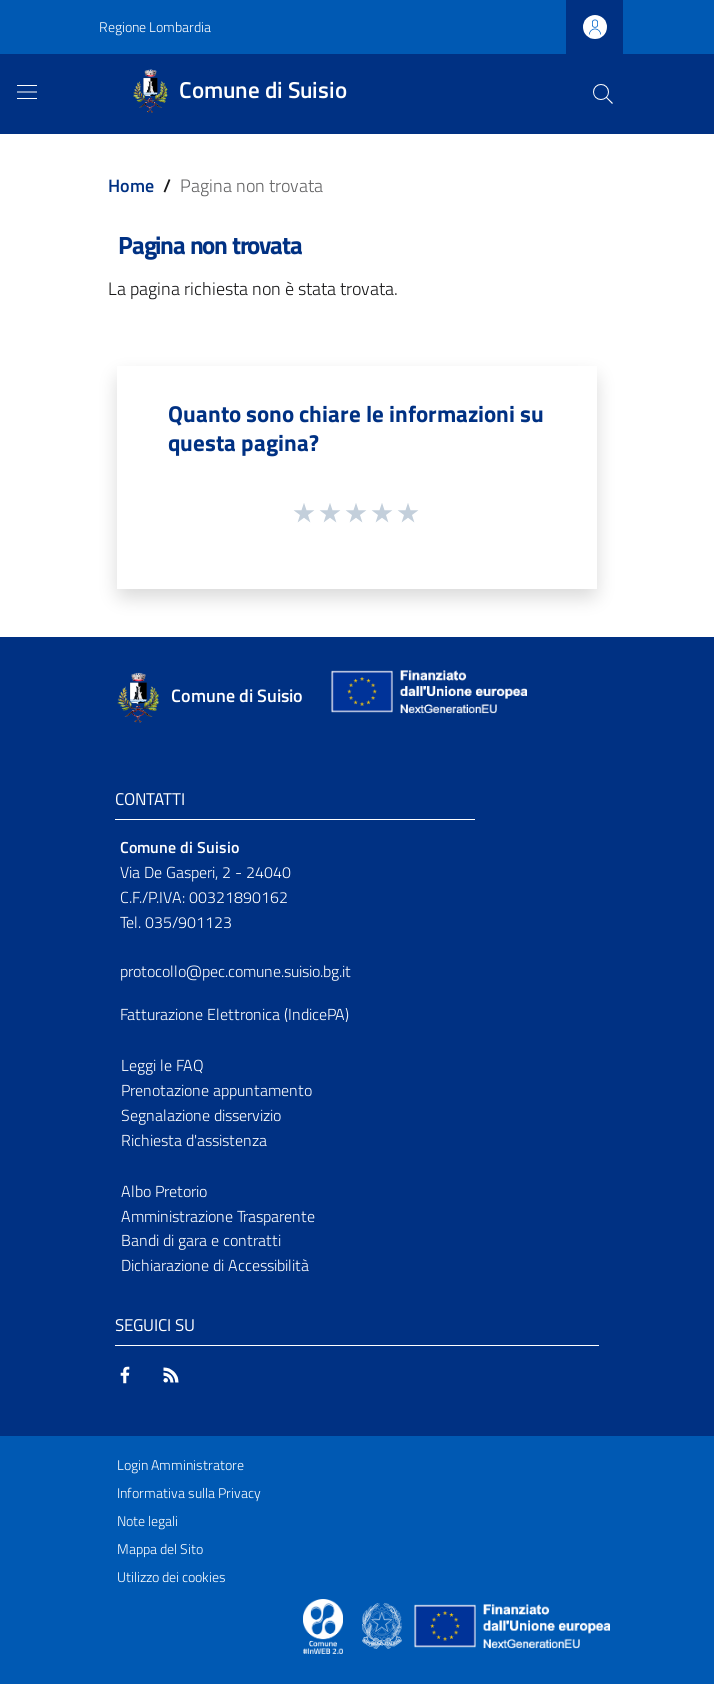 The width and height of the screenshot is (714, 1684). What do you see at coordinates (235, 971) in the screenshot?
I see `protocollo@pec.comune.suisio.bg.it` at bounding box center [235, 971].